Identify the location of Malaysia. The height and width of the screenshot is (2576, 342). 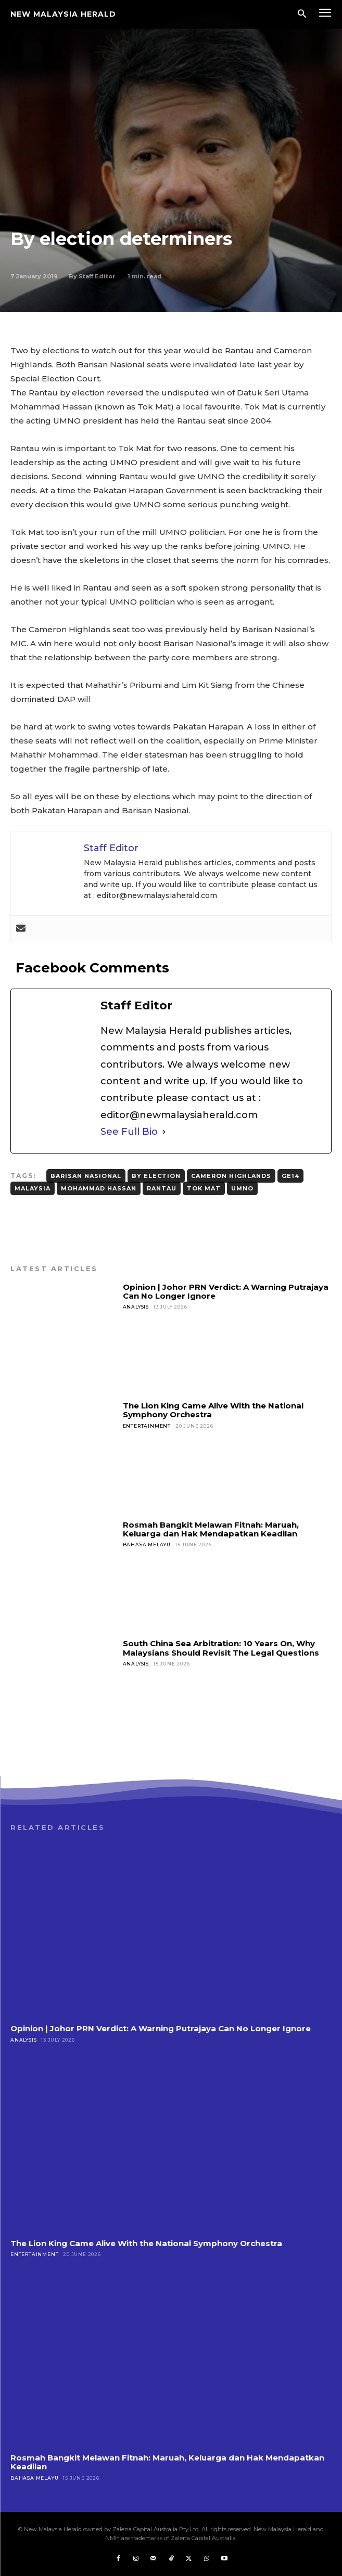
(32, 1188).